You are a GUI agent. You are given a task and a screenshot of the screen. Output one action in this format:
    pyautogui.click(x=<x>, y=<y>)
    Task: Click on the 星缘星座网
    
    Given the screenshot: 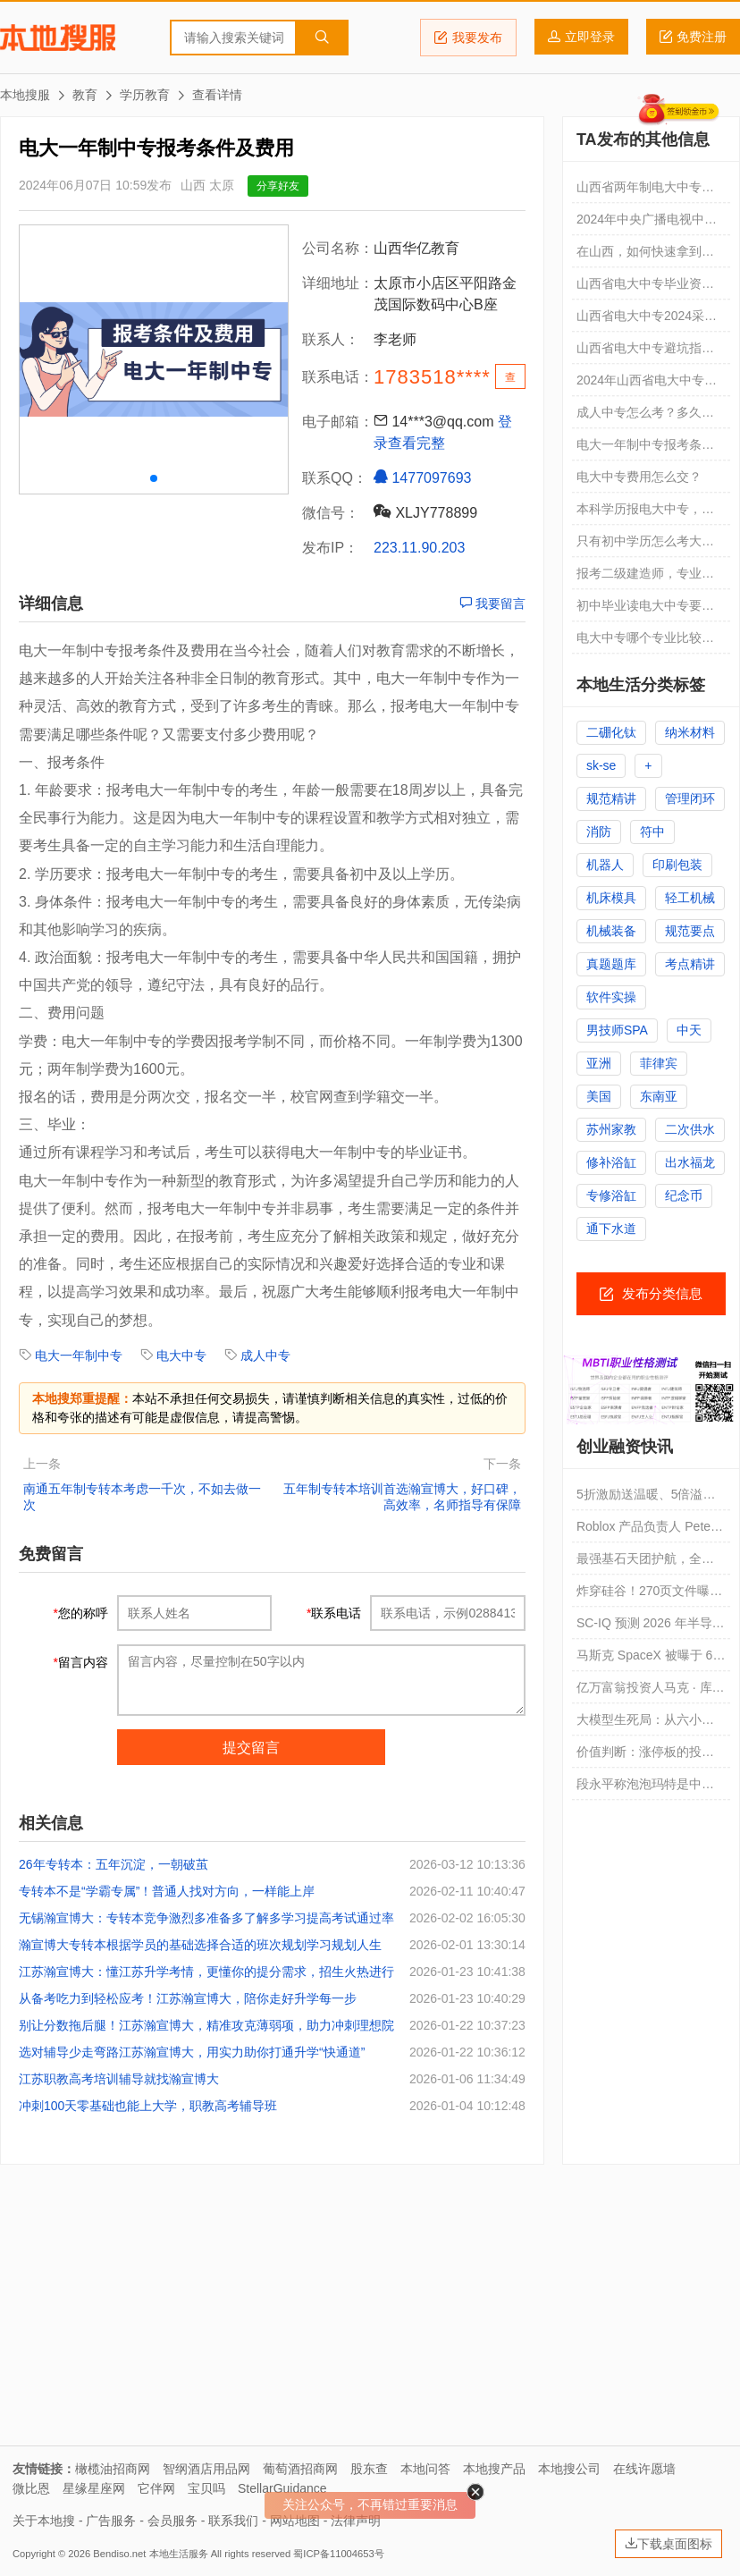 What is the action you would take?
    pyautogui.click(x=94, y=2488)
    